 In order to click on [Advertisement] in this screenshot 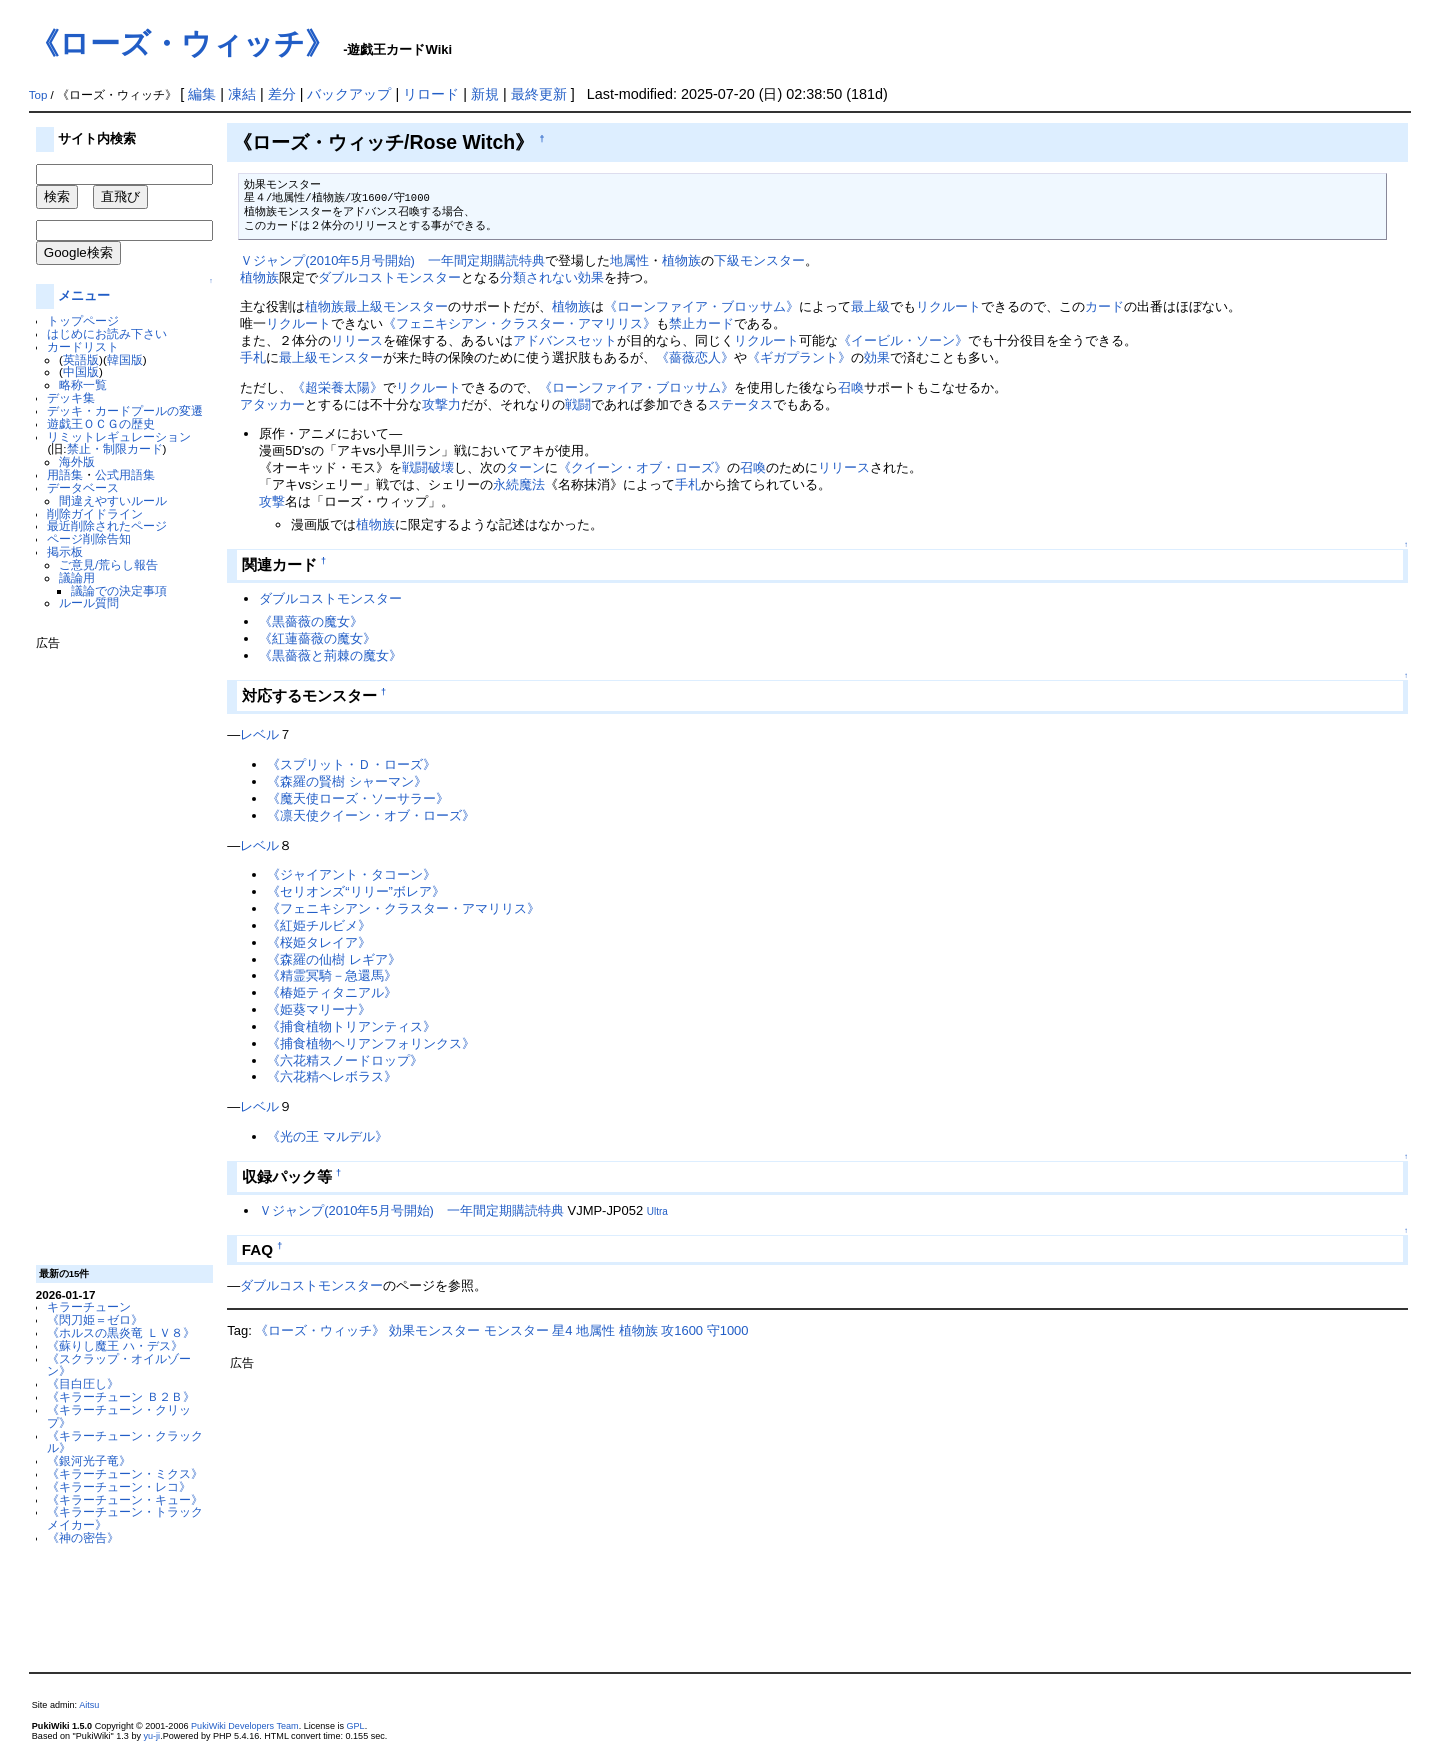, I will do `click(116, 950)`.